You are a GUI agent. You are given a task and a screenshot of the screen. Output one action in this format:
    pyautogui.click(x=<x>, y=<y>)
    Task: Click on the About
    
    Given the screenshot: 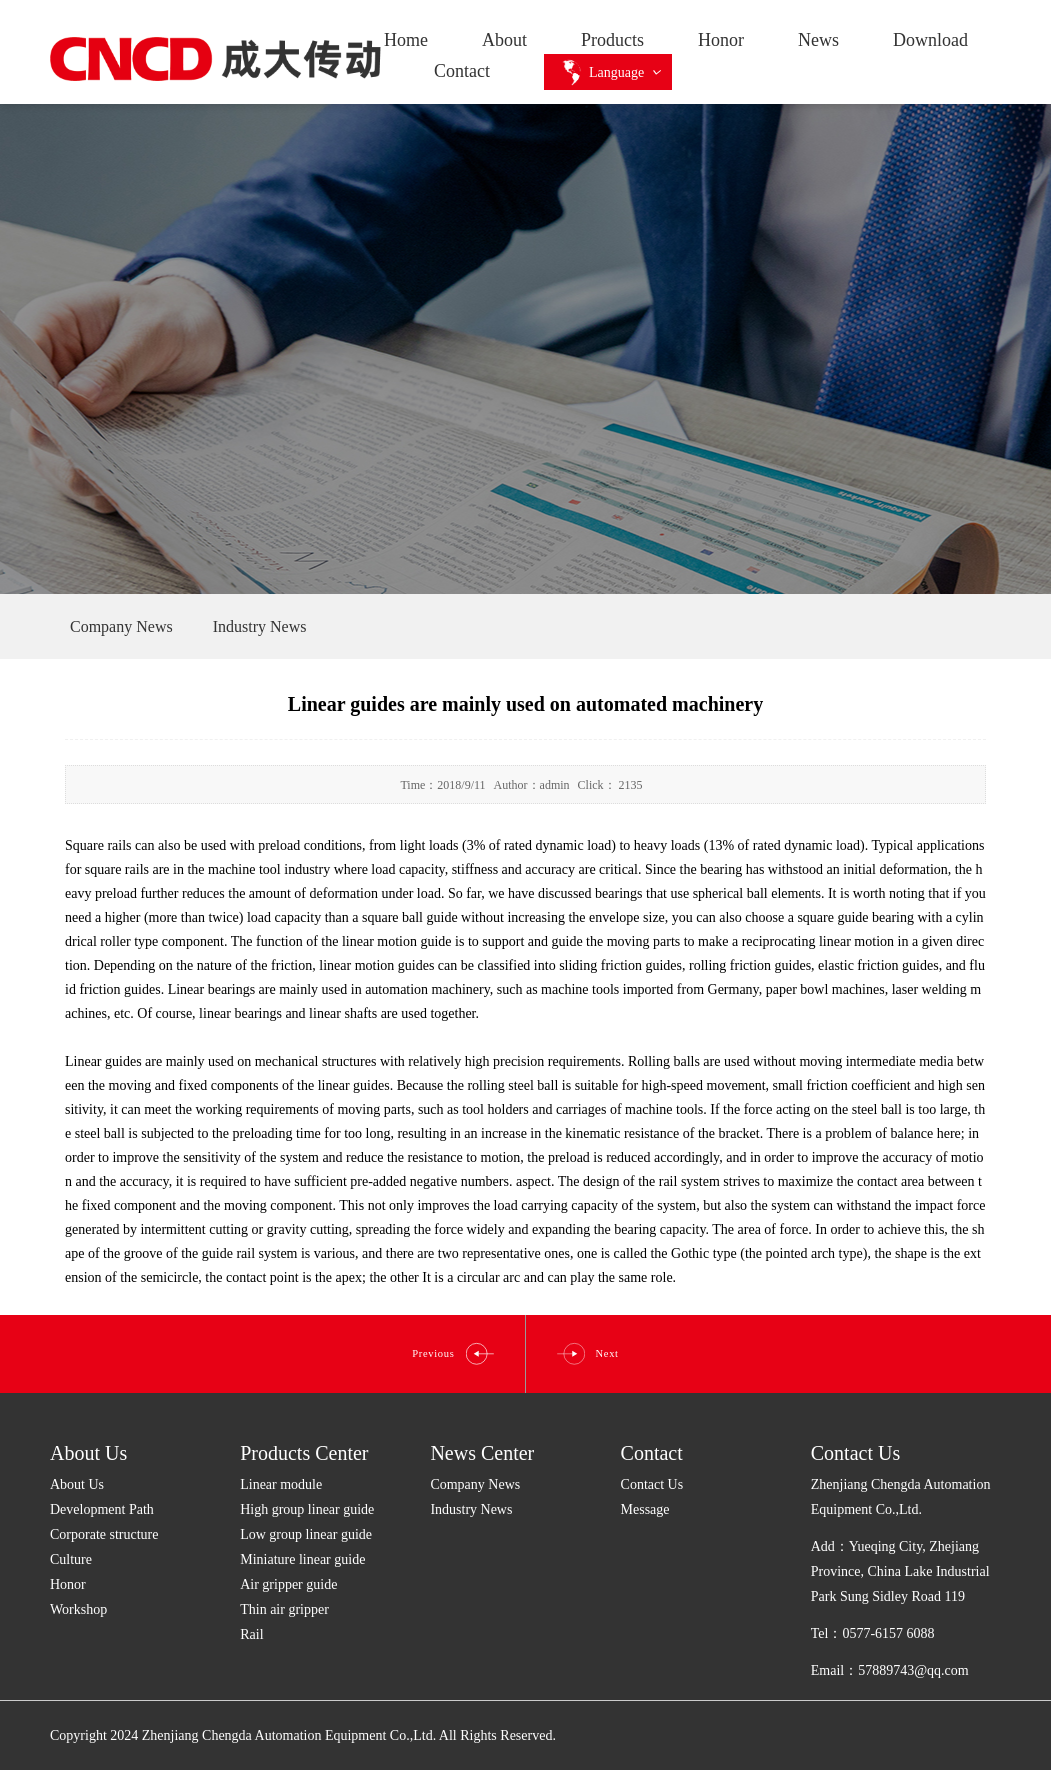 What is the action you would take?
    pyautogui.click(x=504, y=40)
    